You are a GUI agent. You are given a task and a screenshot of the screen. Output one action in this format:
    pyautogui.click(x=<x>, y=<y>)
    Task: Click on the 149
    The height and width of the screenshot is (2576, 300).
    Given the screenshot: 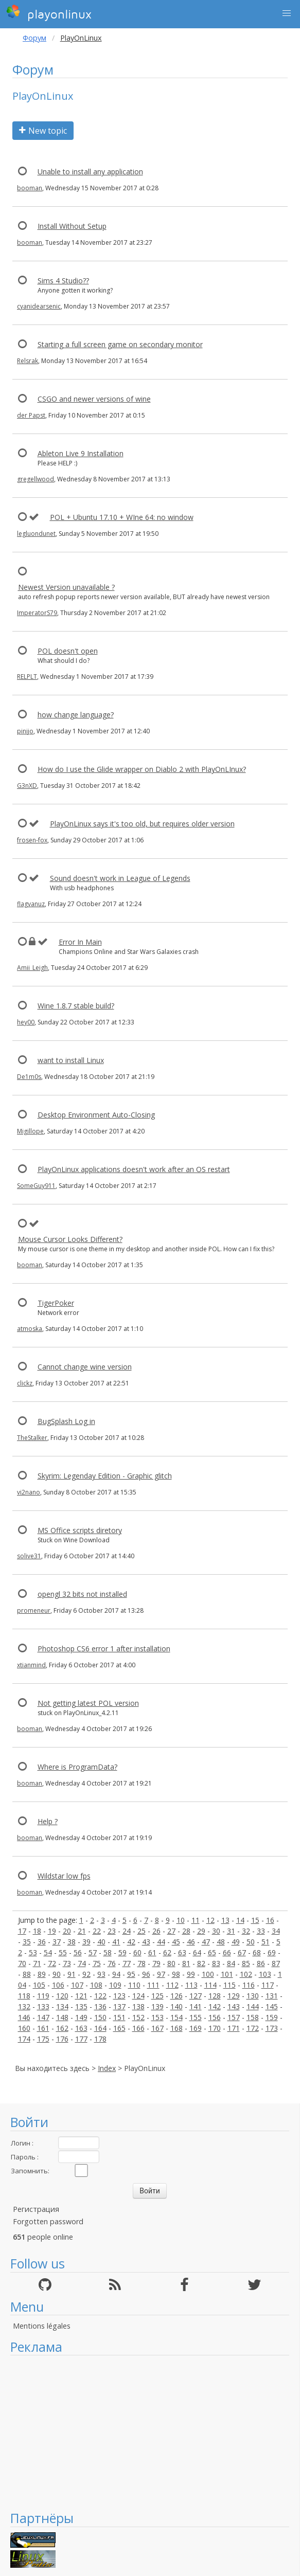 What is the action you would take?
    pyautogui.click(x=81, y=2017)
    